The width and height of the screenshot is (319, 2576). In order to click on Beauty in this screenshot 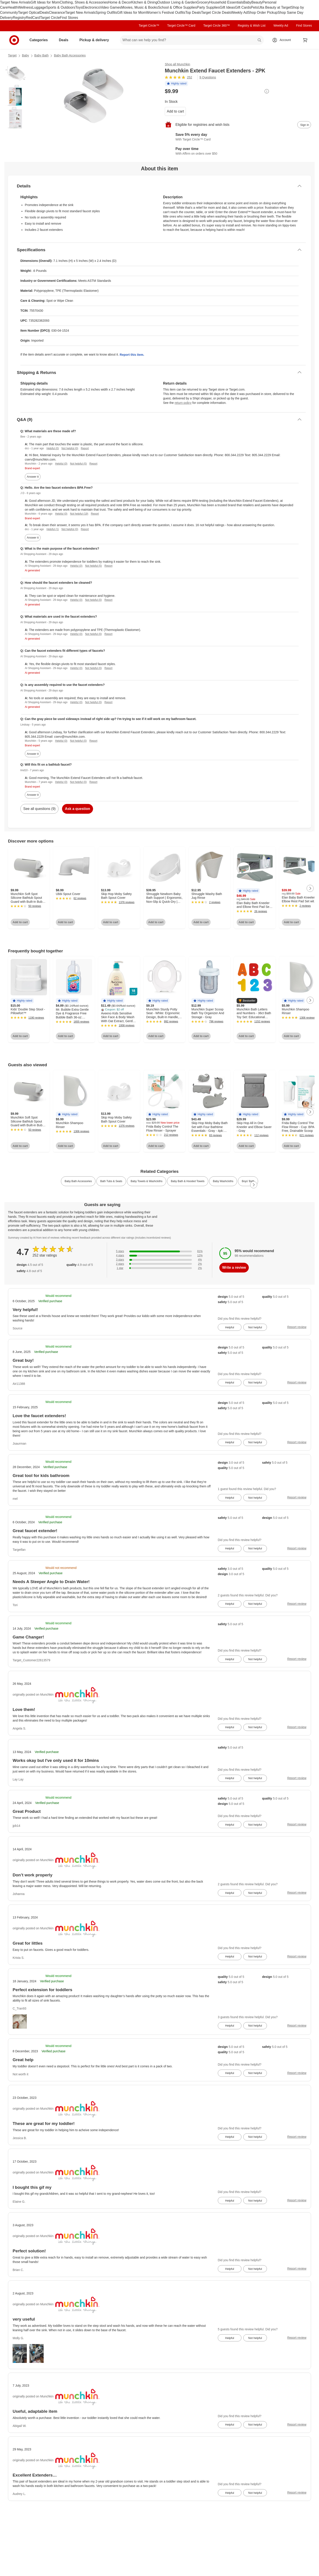, I will do `click(257, 2)`.